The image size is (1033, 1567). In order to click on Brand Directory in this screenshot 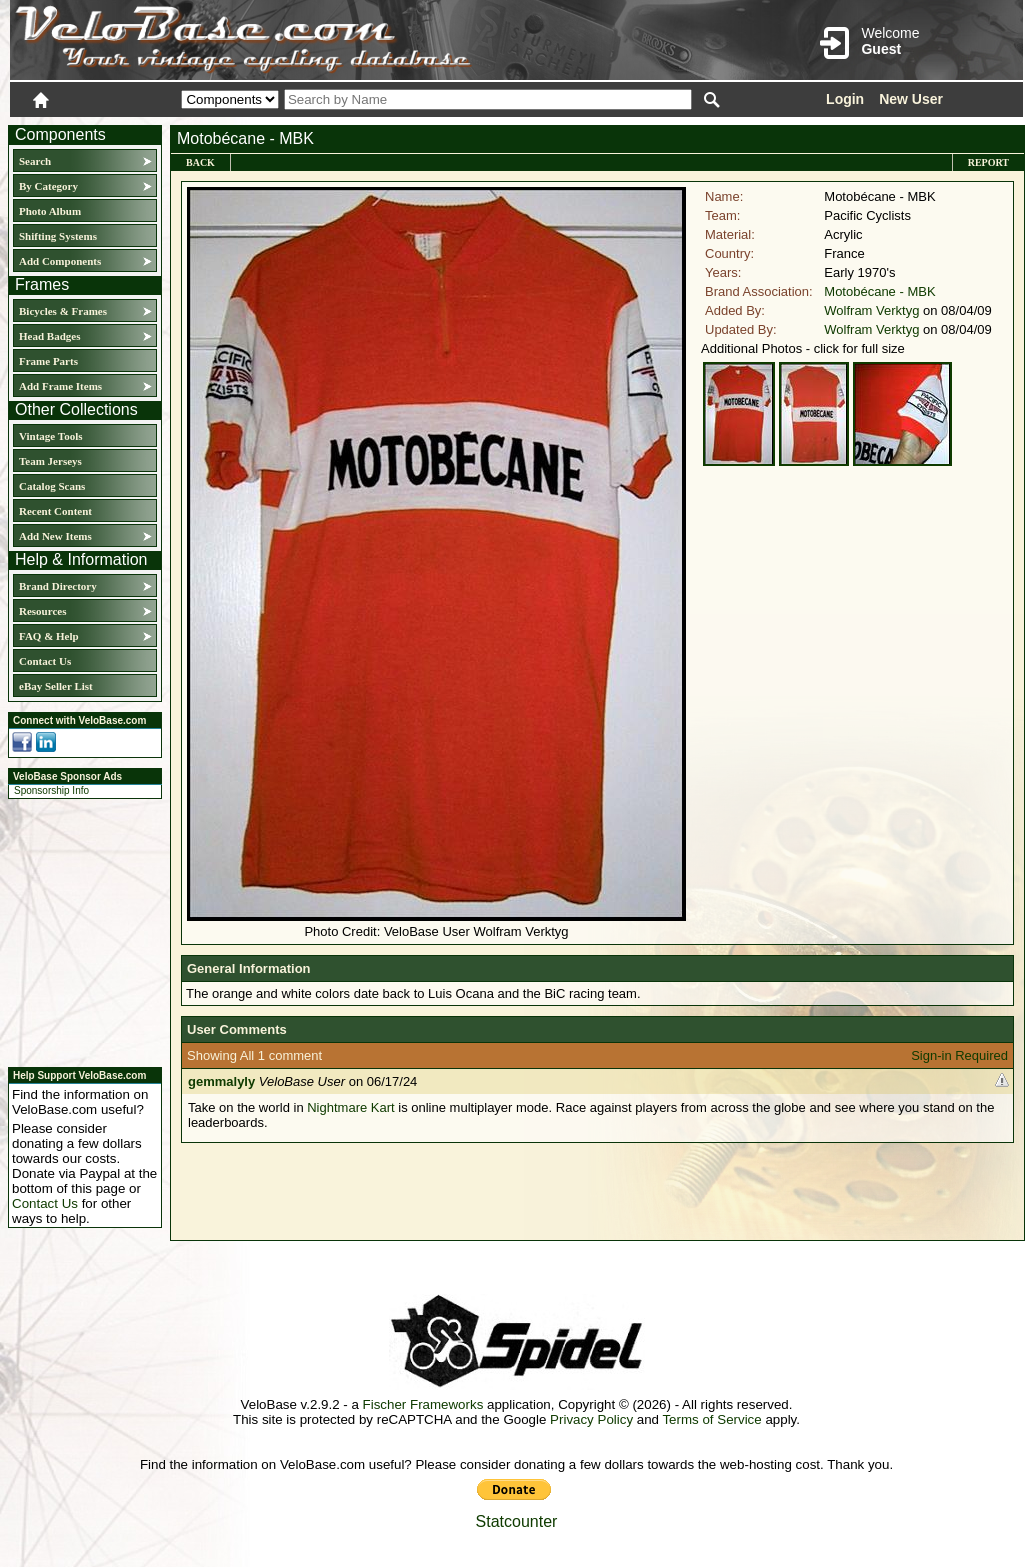, I will do `click(58, 586)`.